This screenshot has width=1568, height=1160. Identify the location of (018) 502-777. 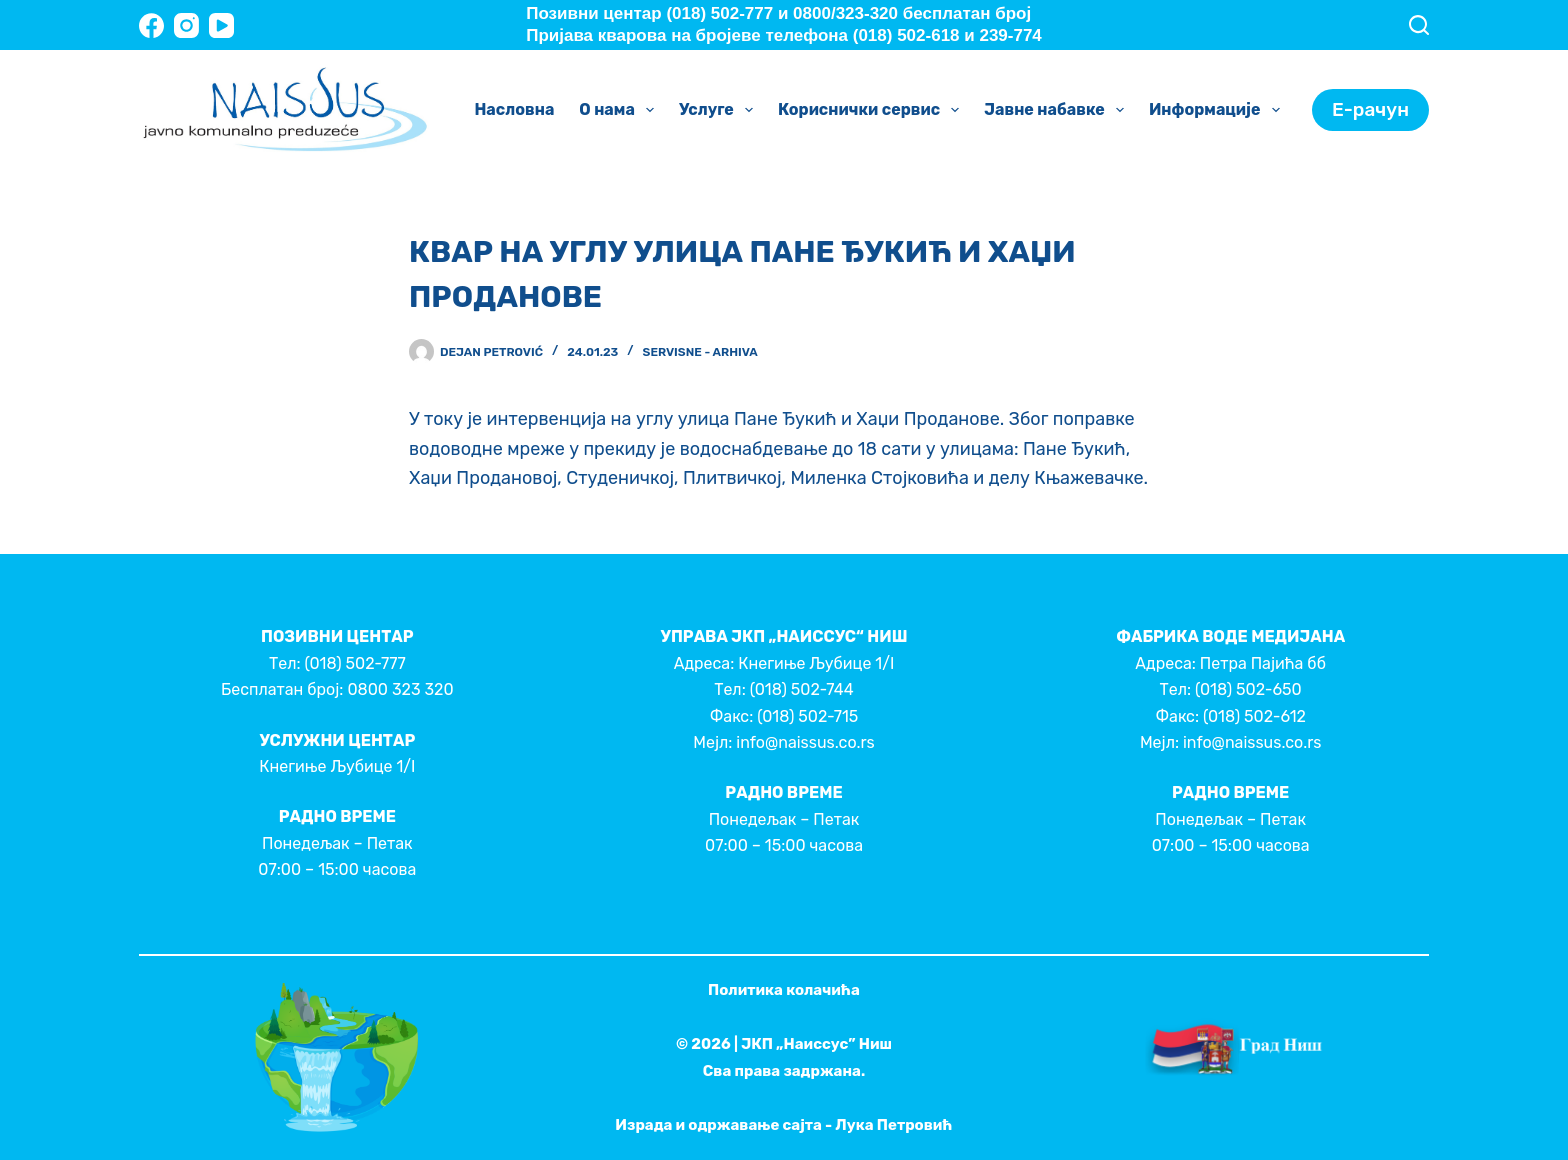
(354, 663).